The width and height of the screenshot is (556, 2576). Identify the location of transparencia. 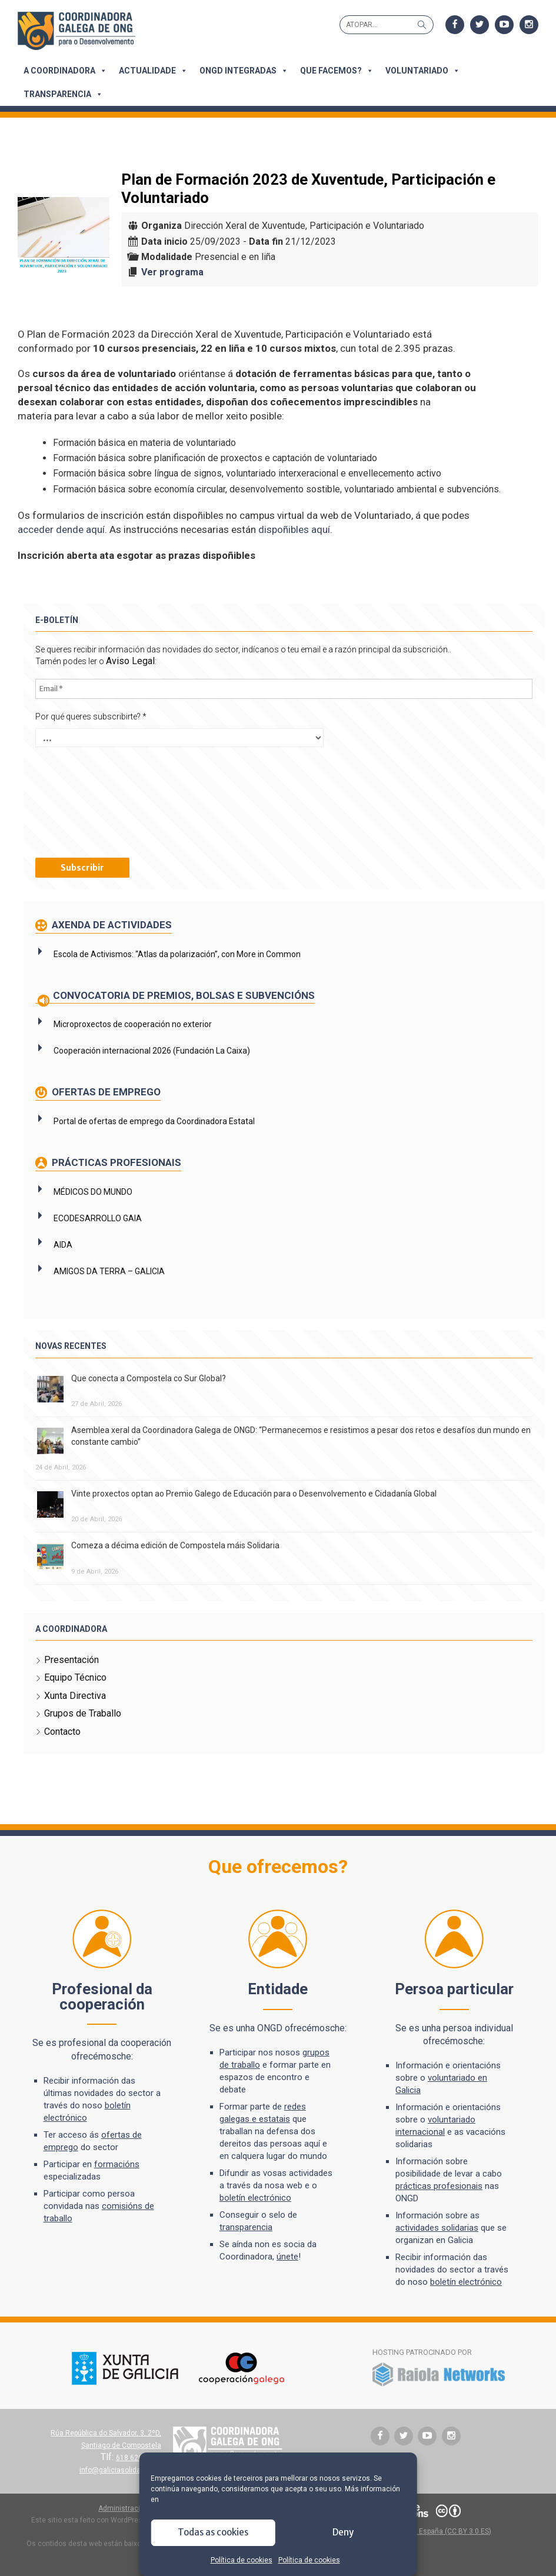
(245, 2227).